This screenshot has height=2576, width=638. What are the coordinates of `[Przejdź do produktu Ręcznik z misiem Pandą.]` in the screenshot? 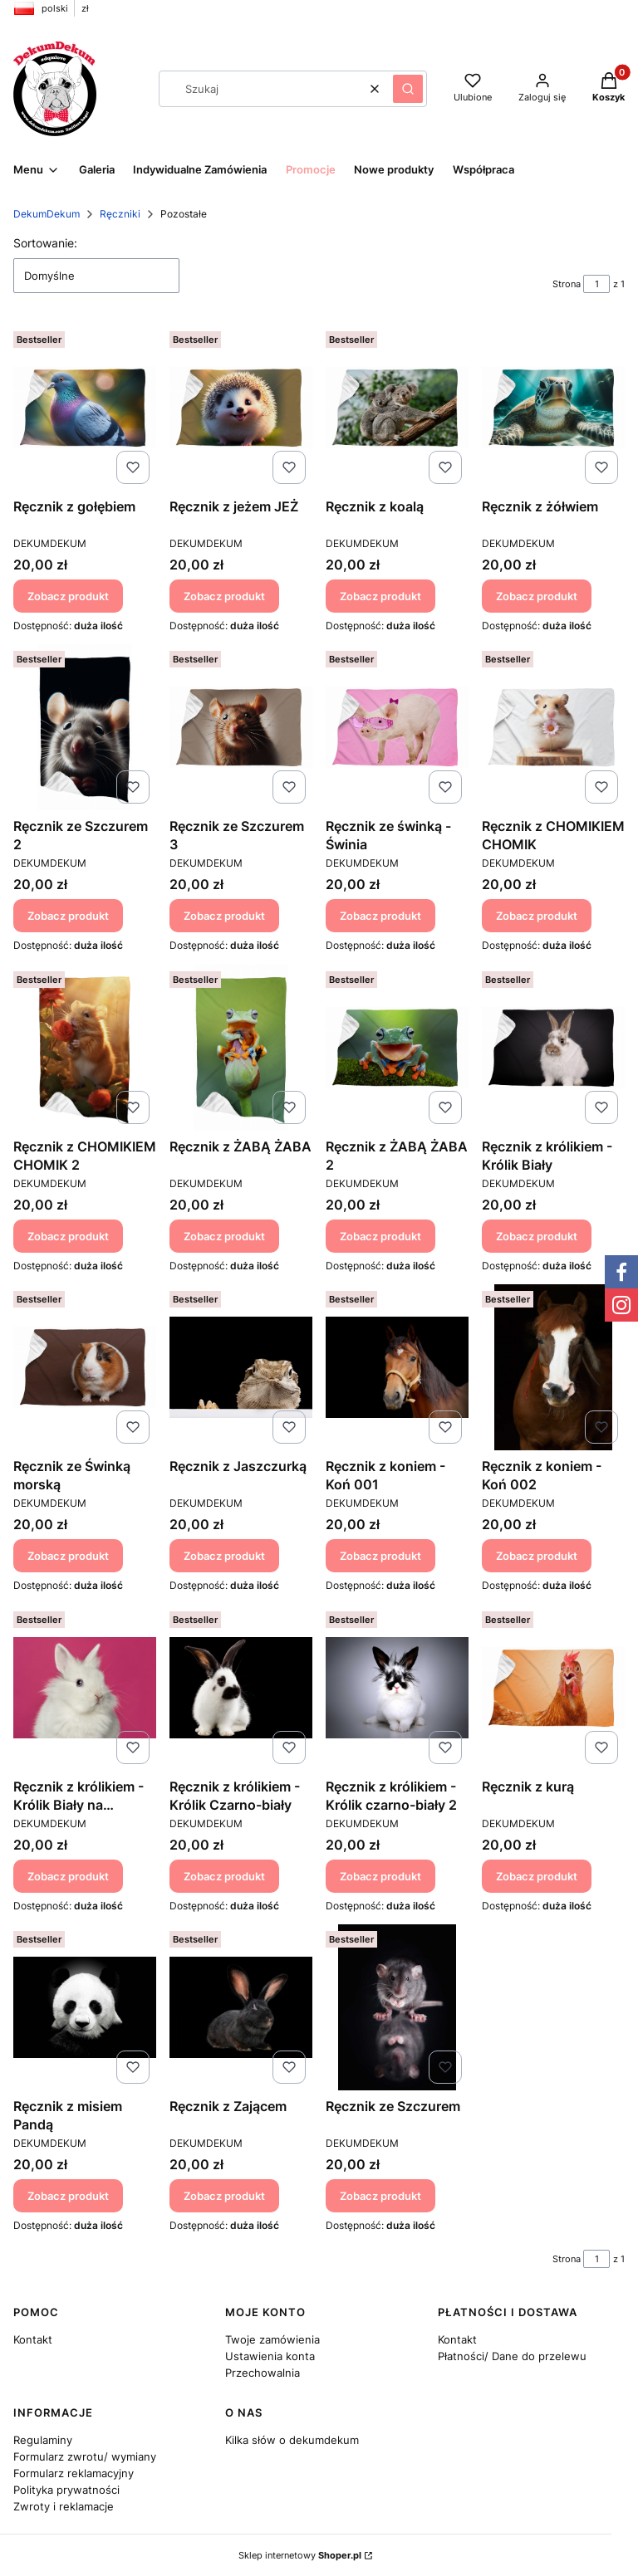 It's located at (84, 2007).